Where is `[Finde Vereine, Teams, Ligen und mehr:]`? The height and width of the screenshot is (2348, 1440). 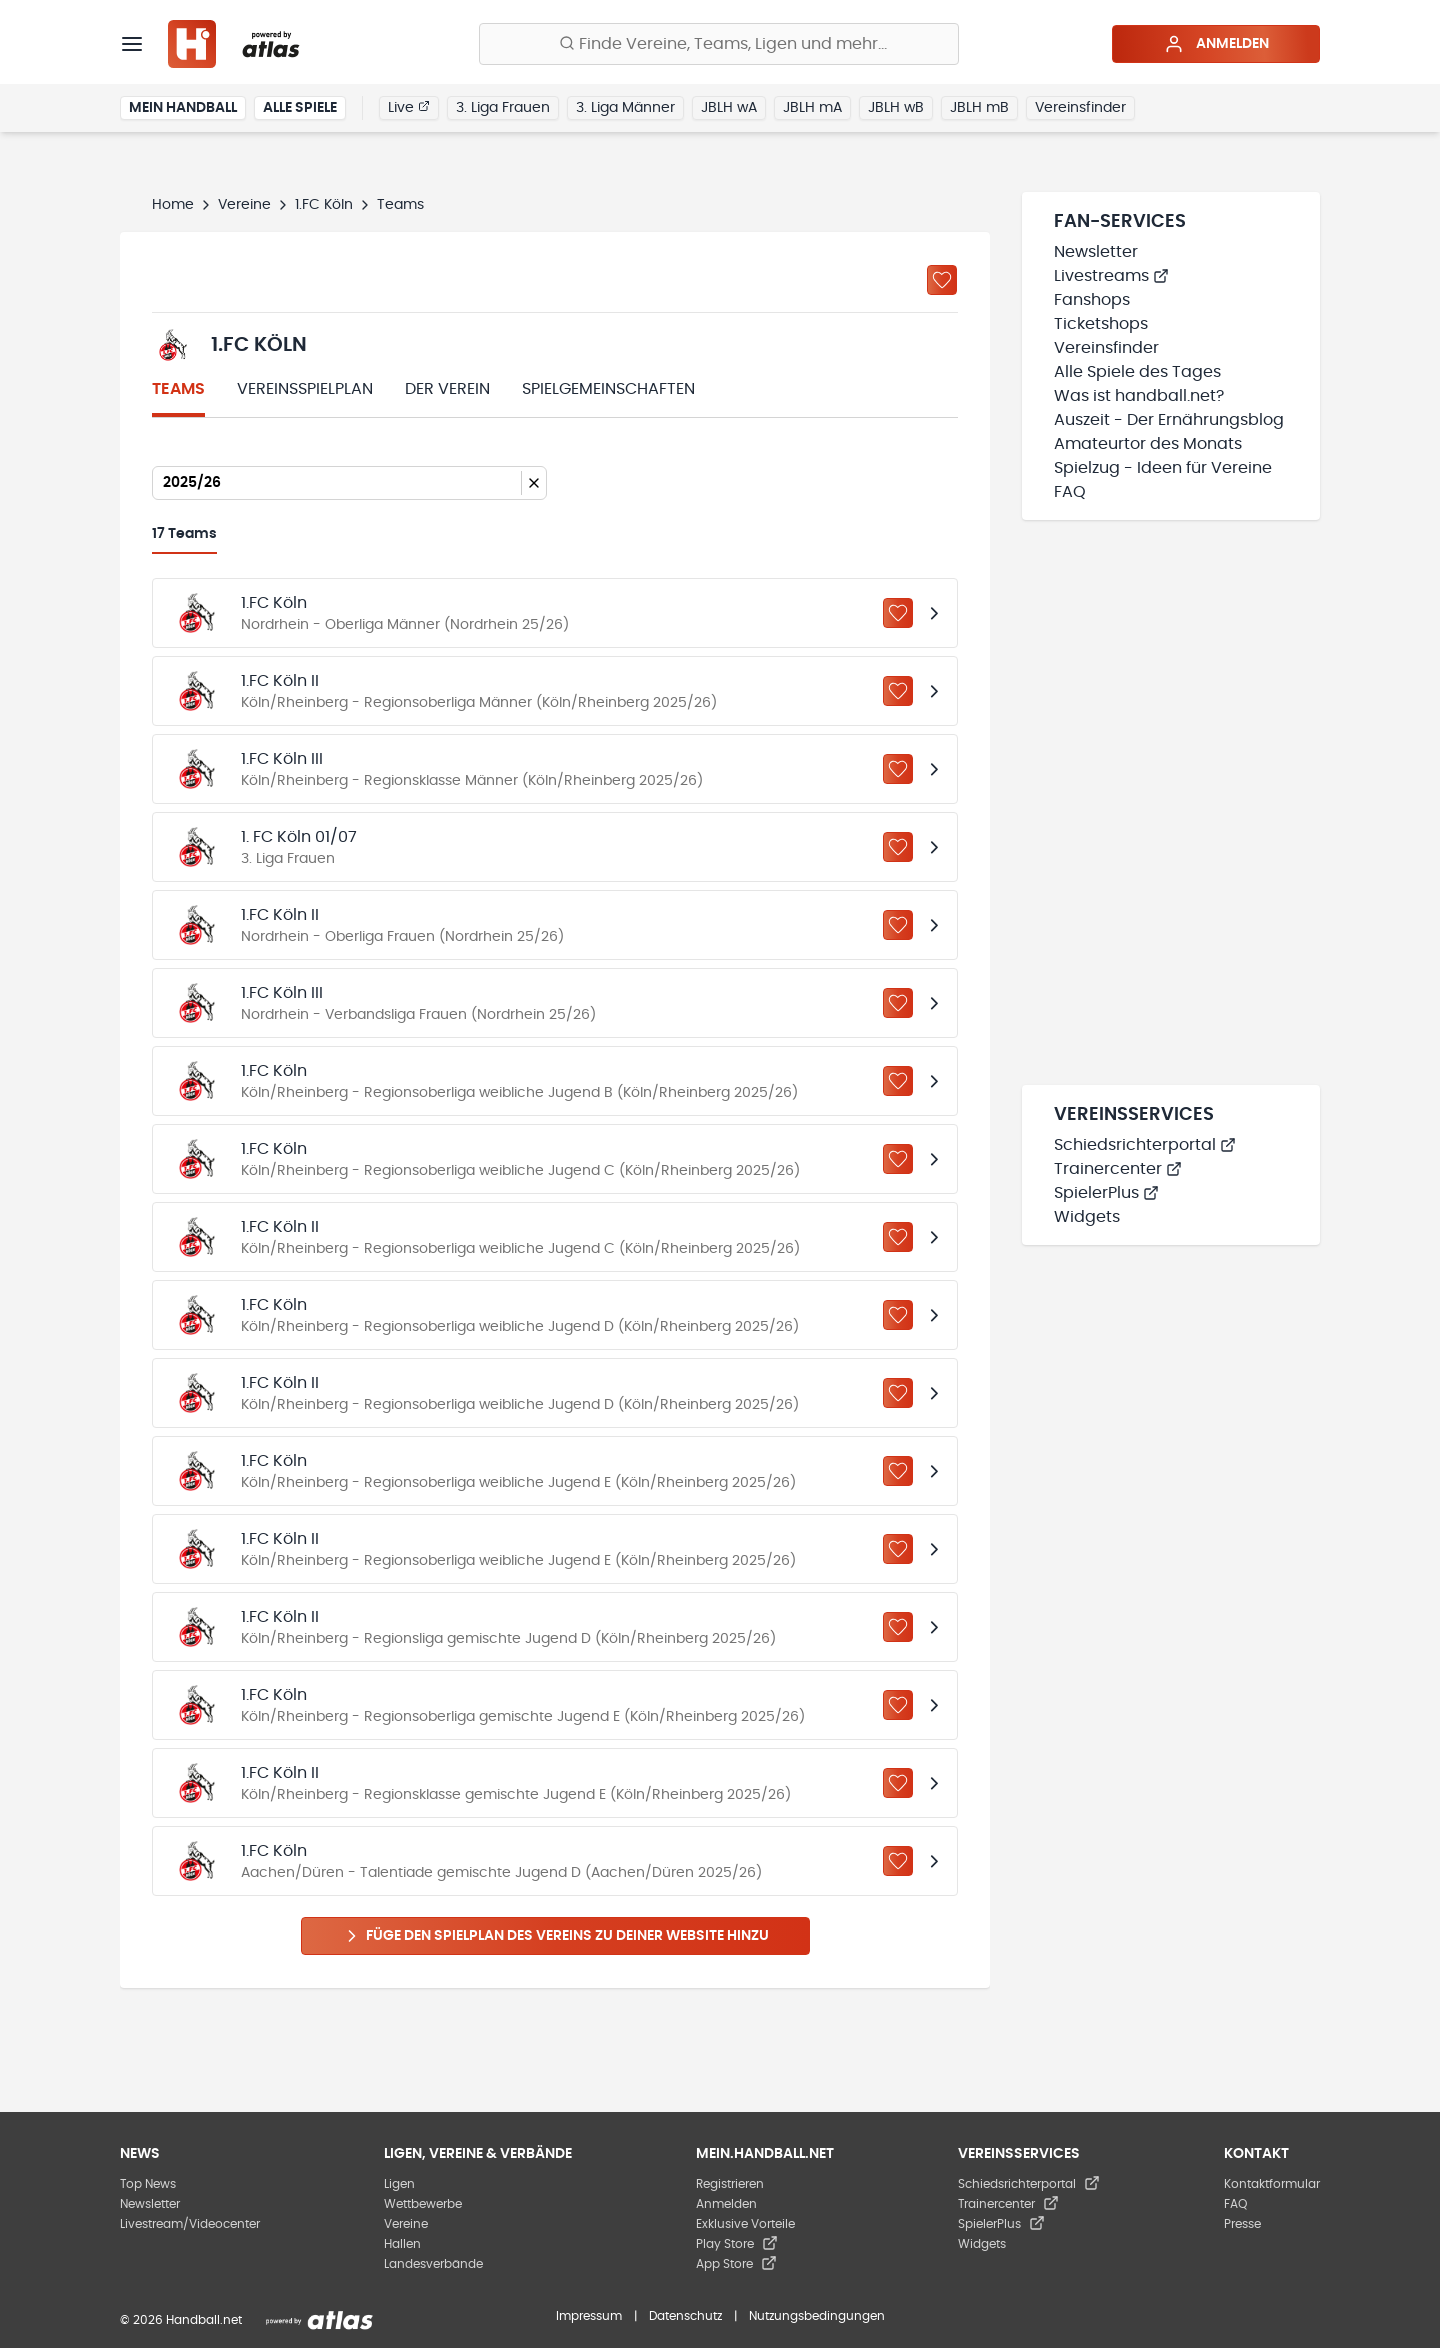
[Finde Vereine, Teams, Ligen und mehr:] is located at coordinates (719, 44).